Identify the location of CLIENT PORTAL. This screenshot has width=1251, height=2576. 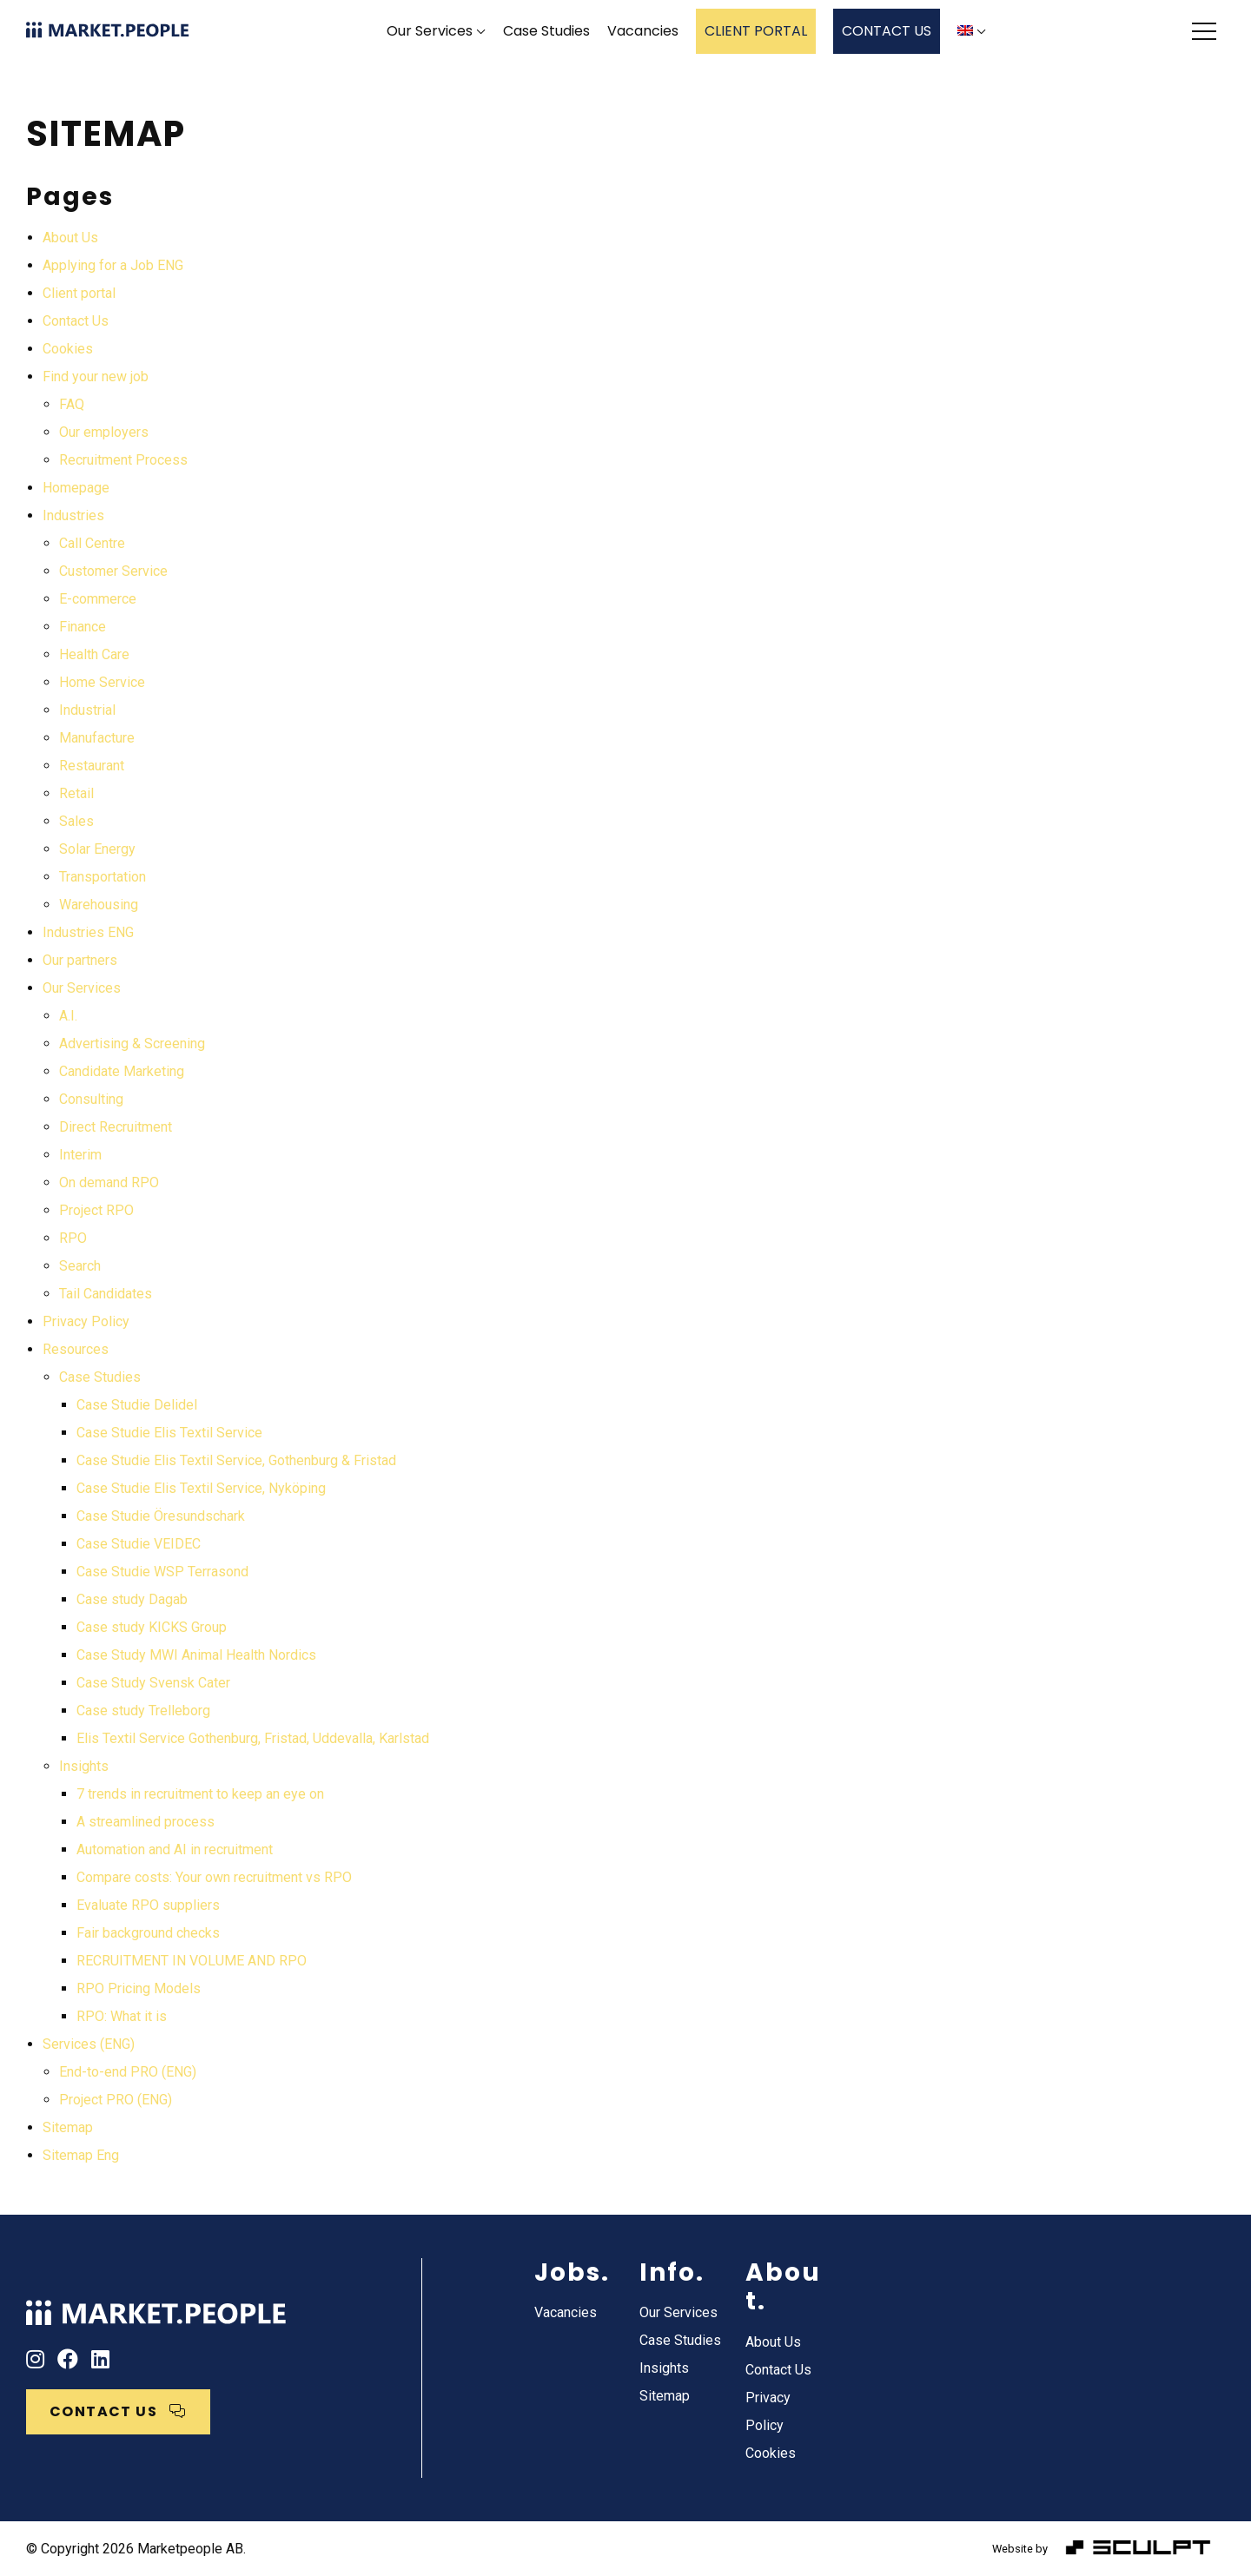
(756, 31).